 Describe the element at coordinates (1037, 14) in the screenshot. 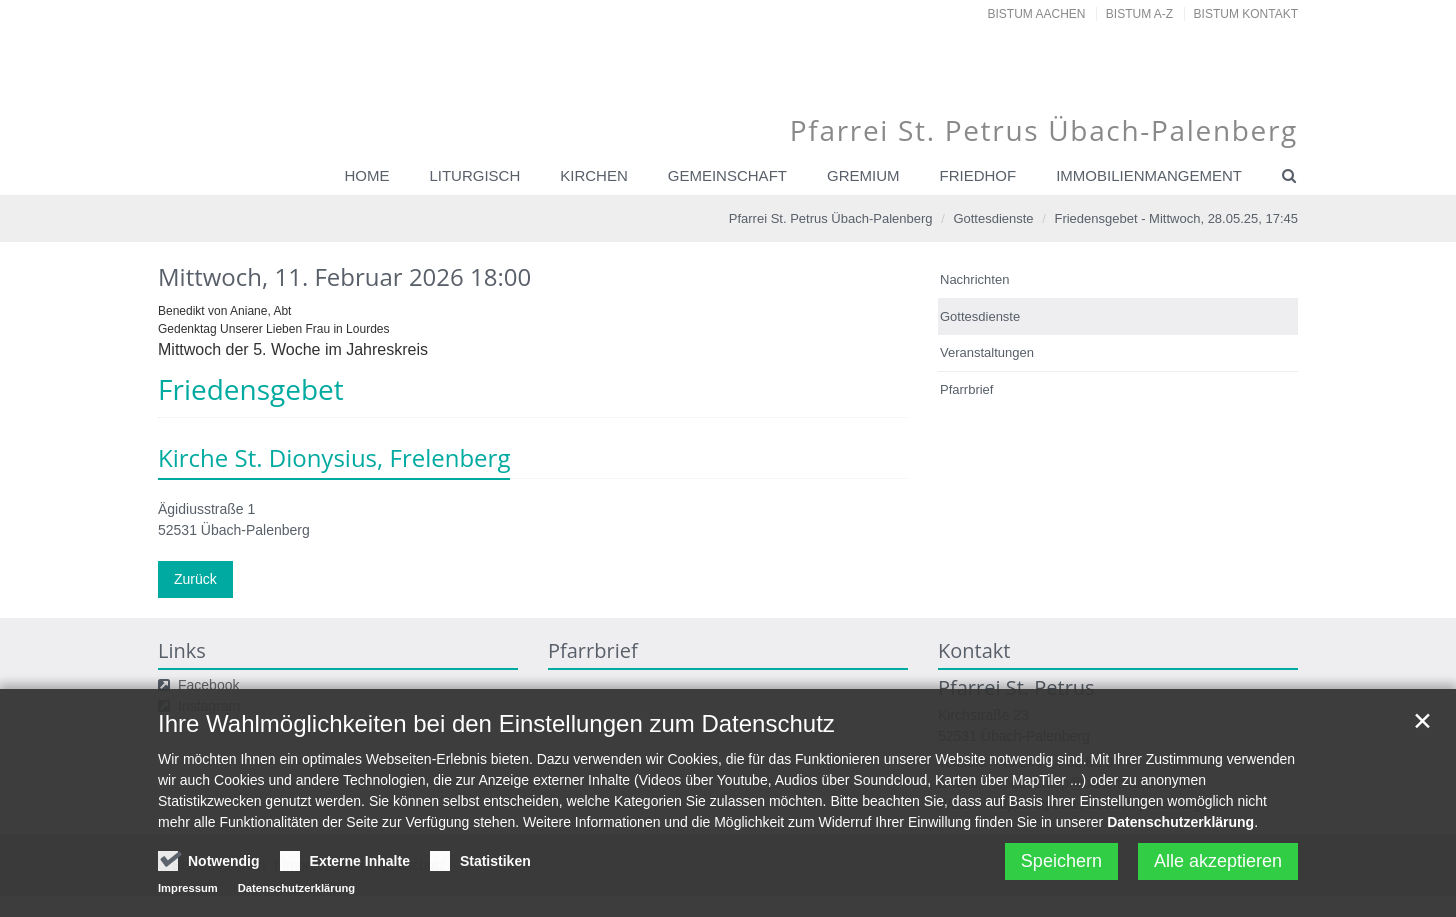

I see `Bistum Aachen` at that location.